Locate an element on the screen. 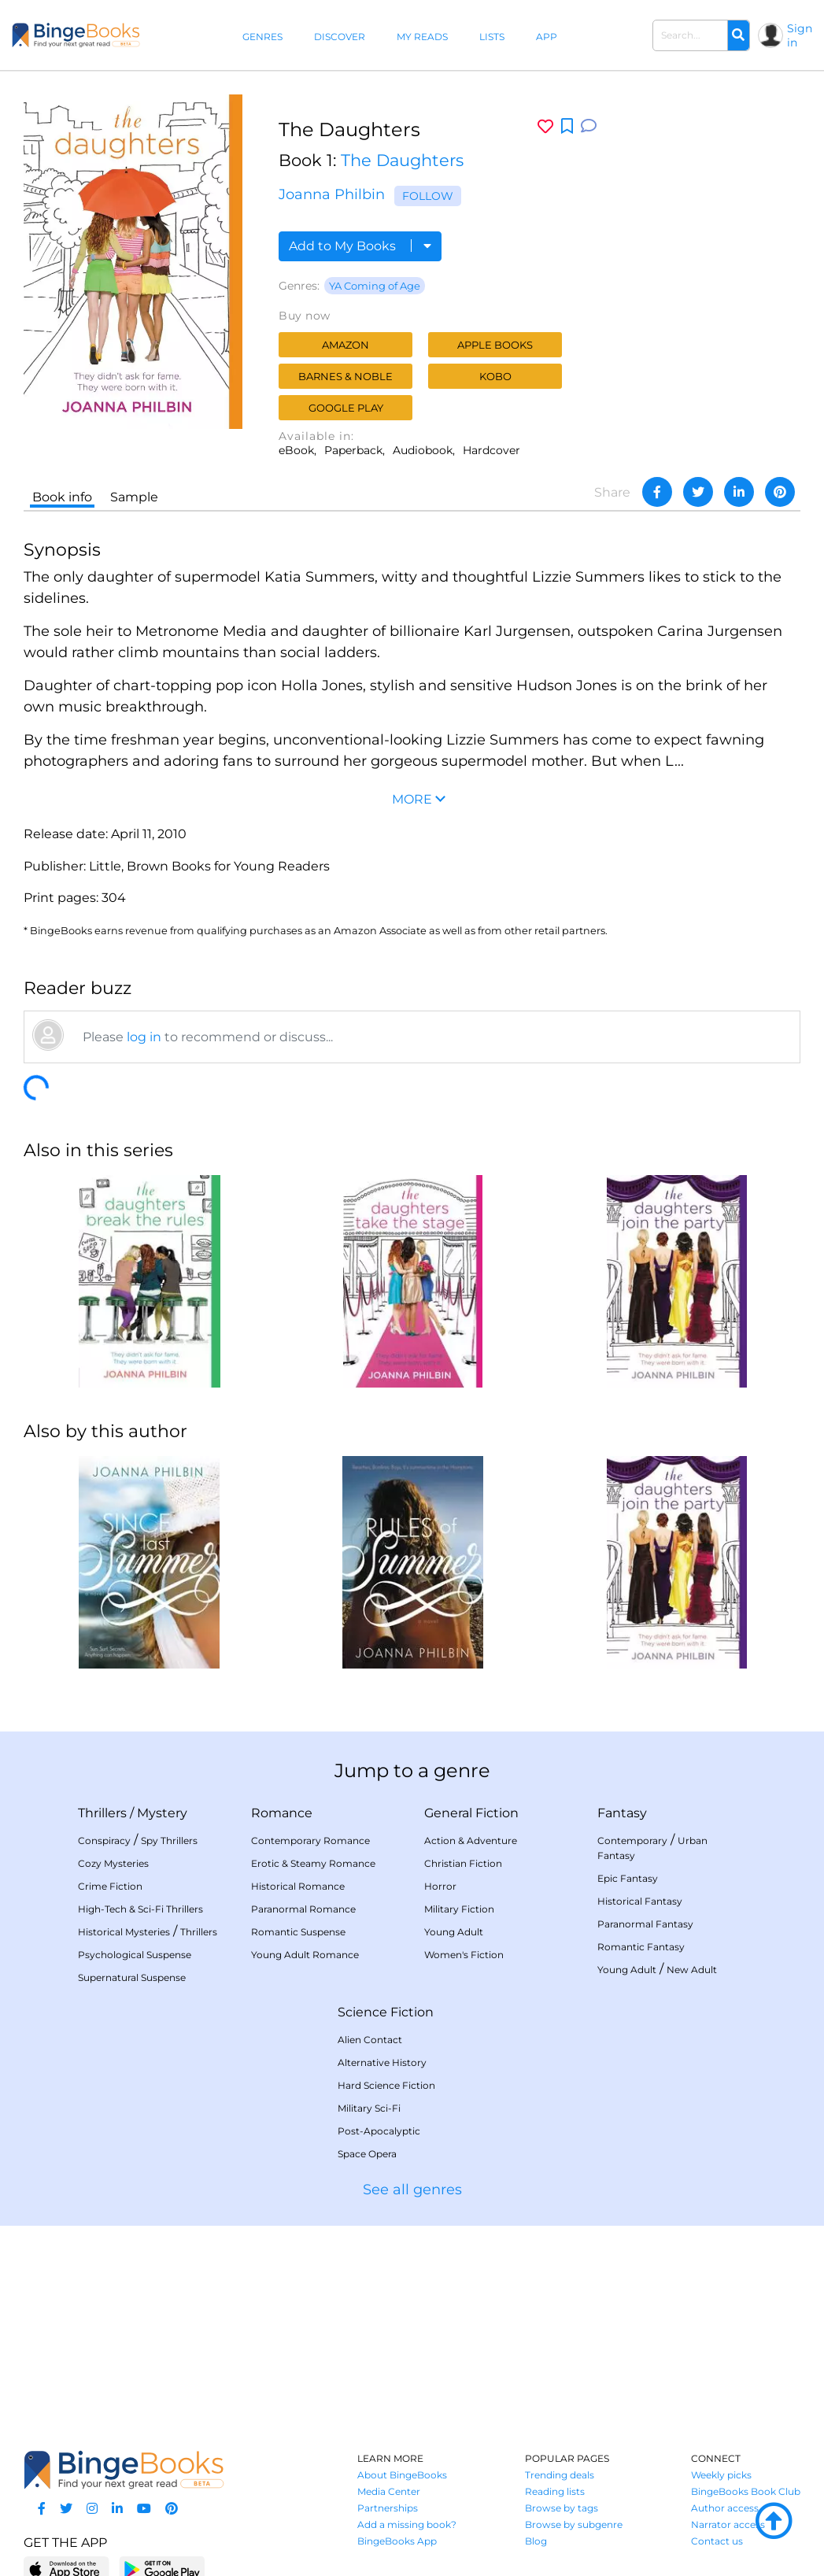  Paranormal Romance is located at coordinates (303, 1909).